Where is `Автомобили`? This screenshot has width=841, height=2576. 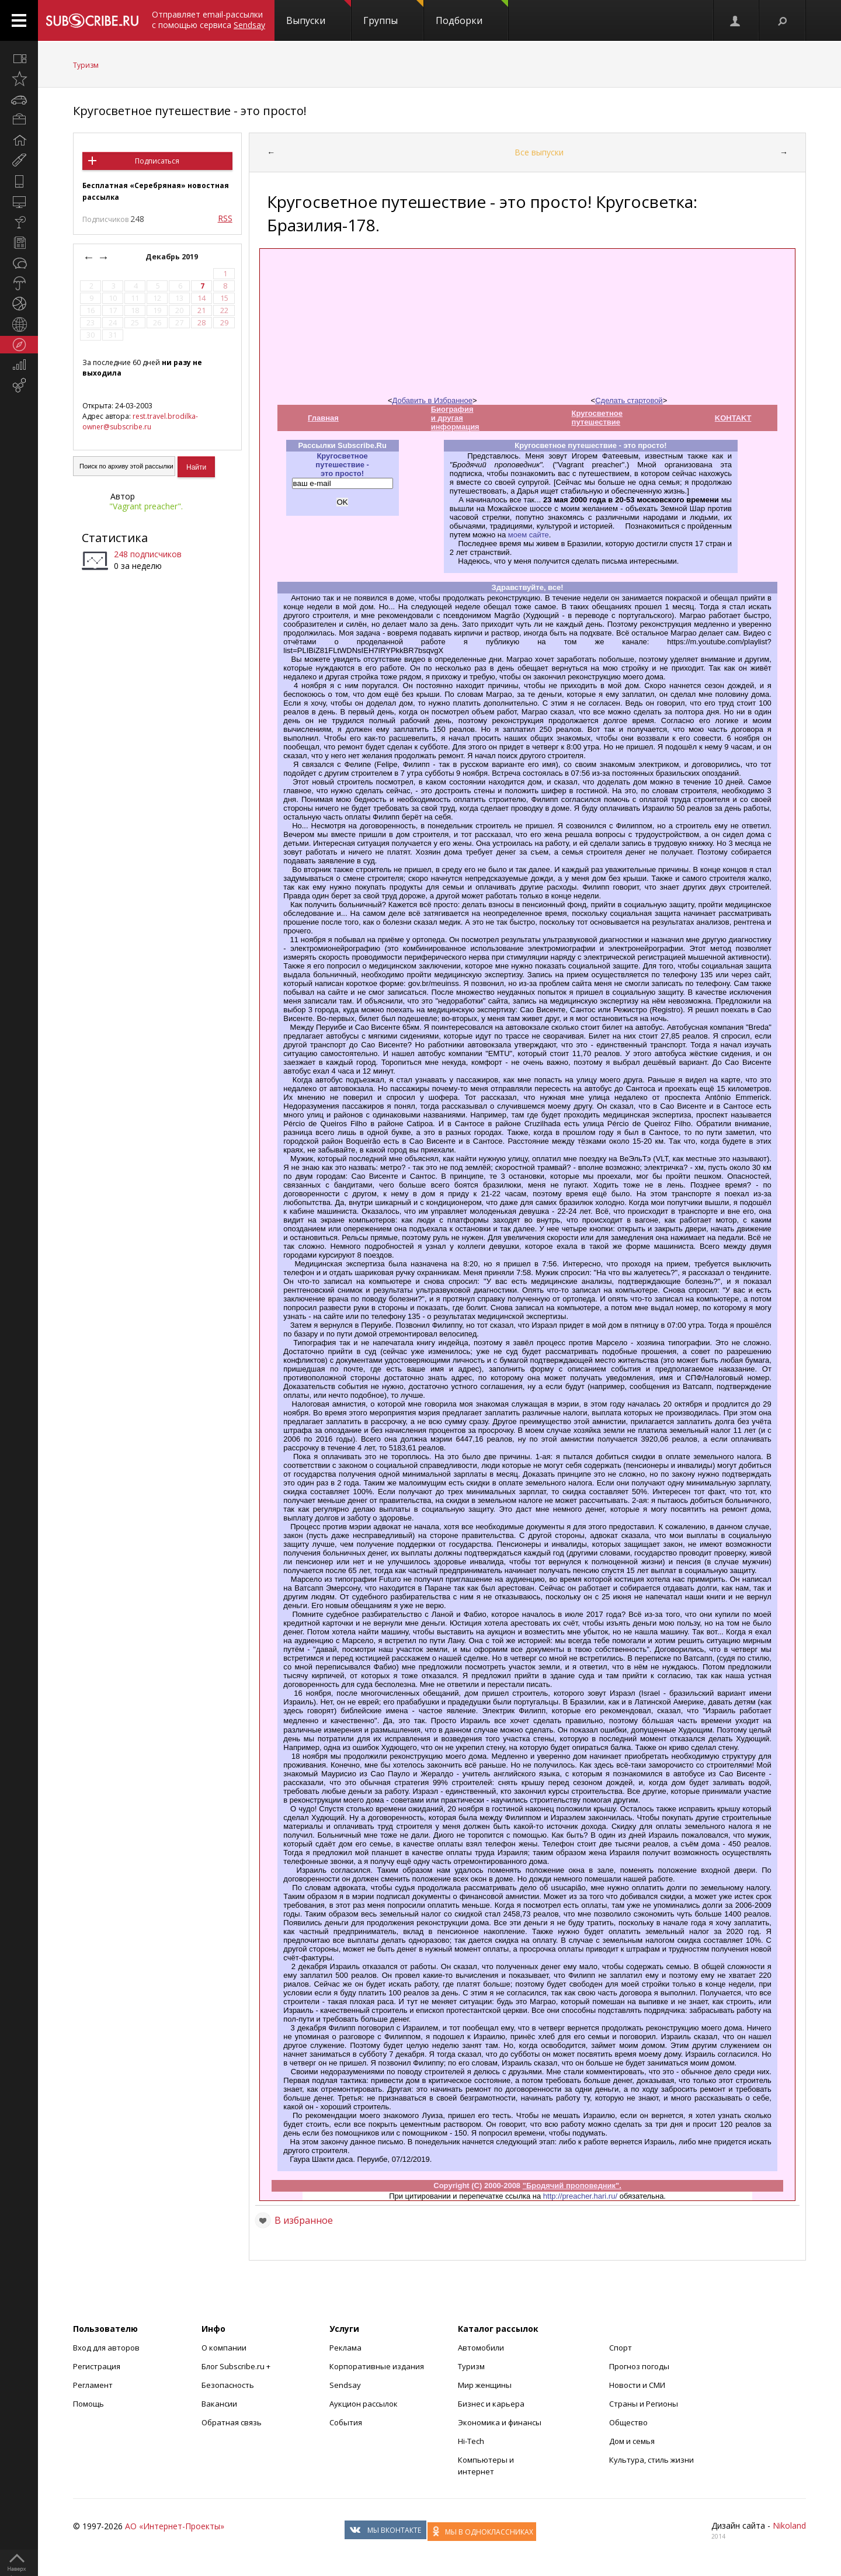 Автомобили is located at coordinates (481, 2347).